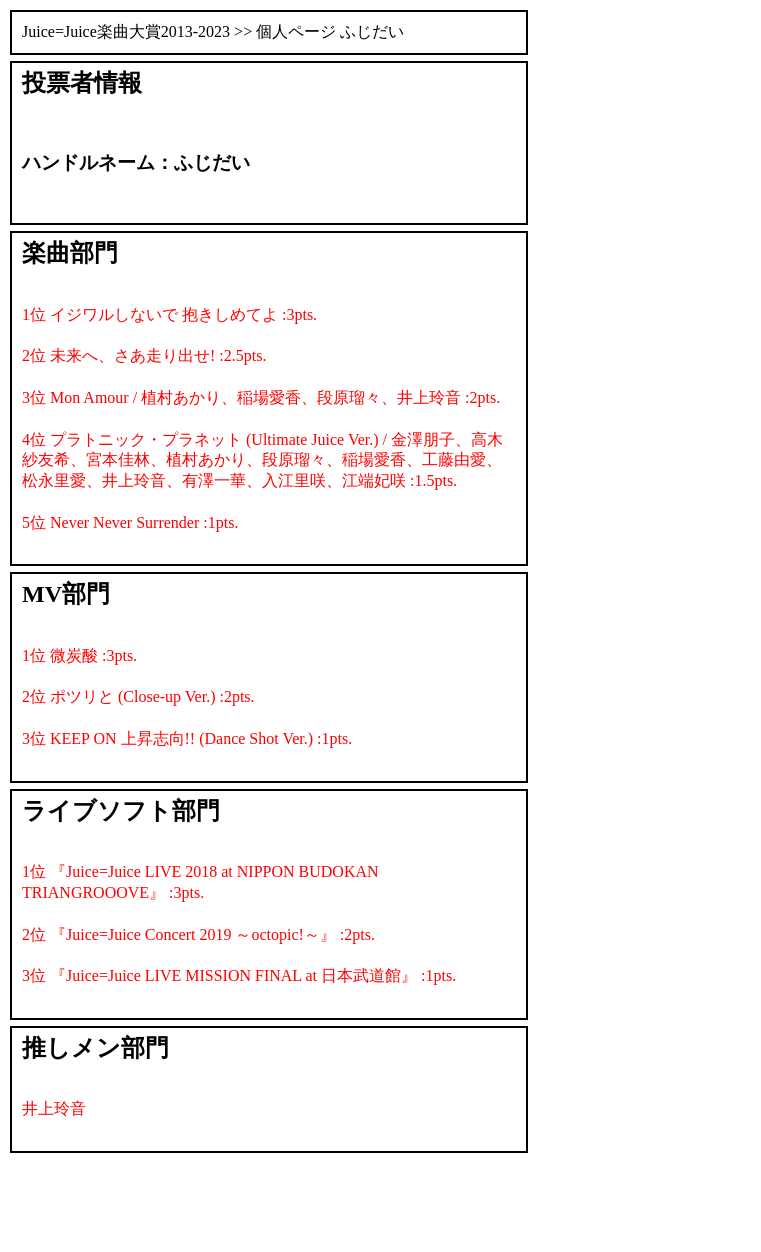 Image resolution: width=761 pixels, height=1252 pixels. What do you see at coordinates (54, 1108) in the screenshot?
I see `井上玲音` at bounding box center [54, 1108].